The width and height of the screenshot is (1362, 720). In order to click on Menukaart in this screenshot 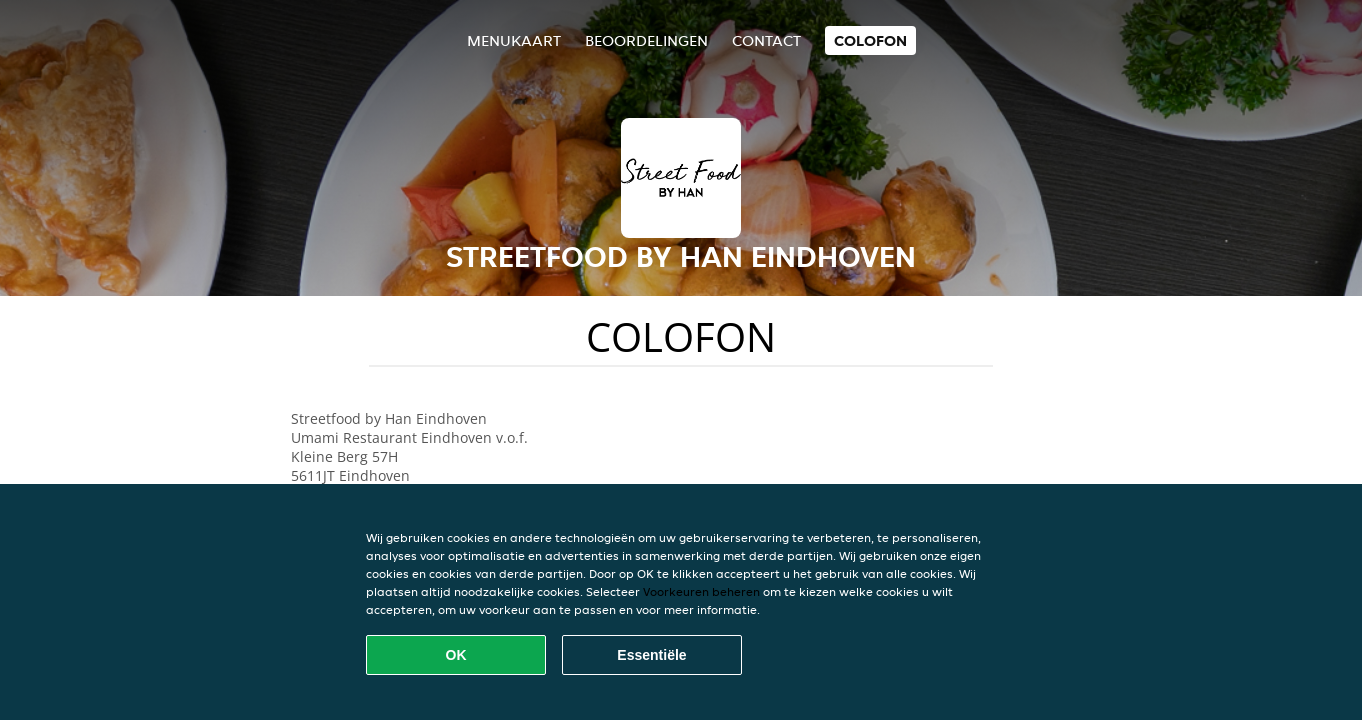, I will do `click(514, 40)`.